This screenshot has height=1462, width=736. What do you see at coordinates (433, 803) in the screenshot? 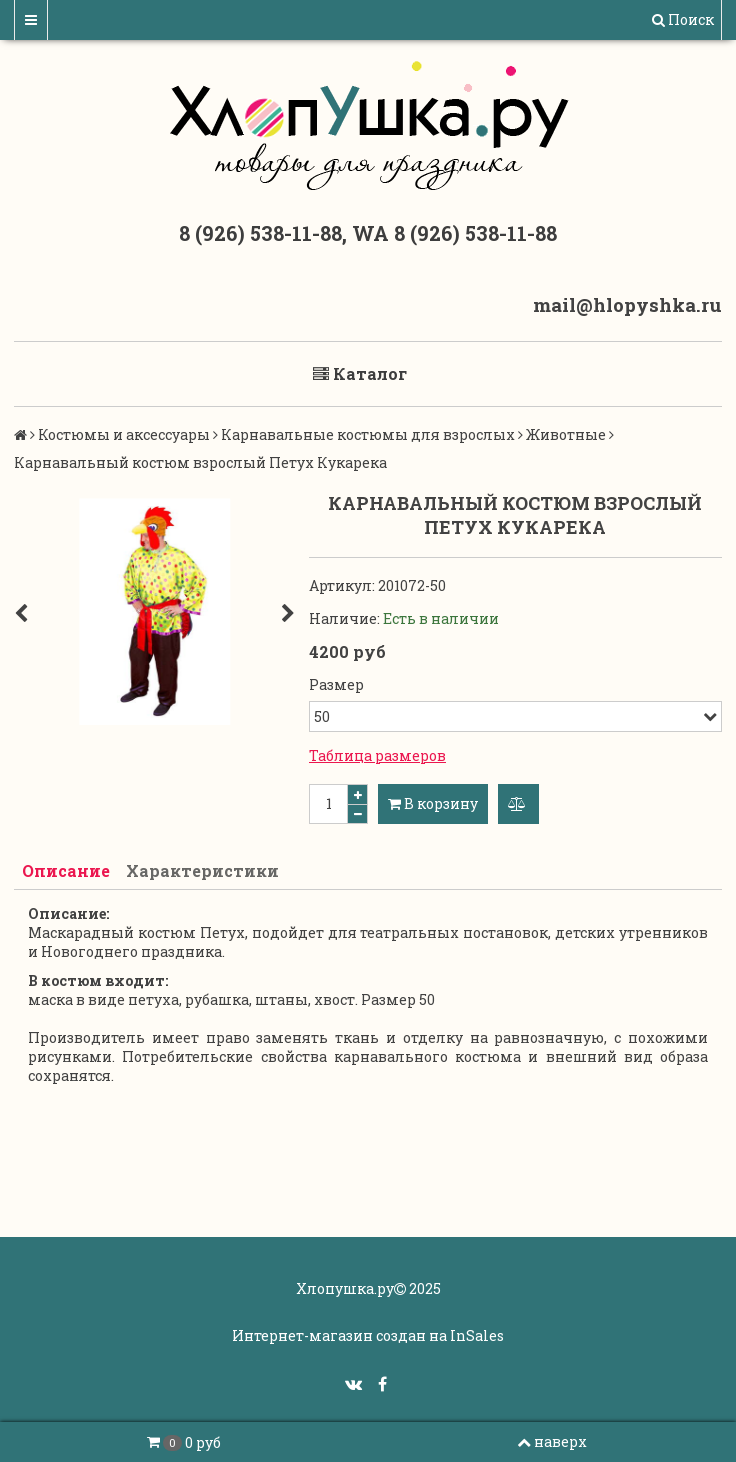
I see `В корзину` at bounding box center [433, 803].